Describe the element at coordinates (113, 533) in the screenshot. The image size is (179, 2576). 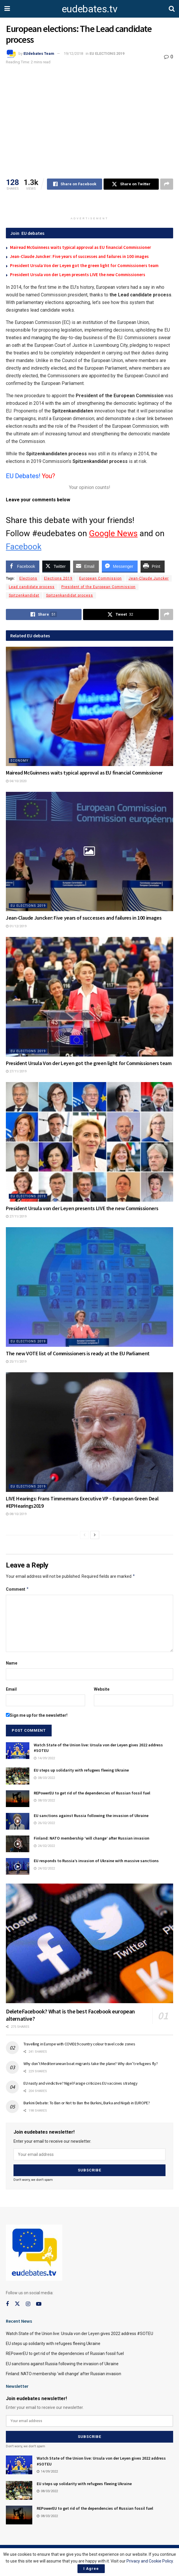
I see `Google News` at that location.